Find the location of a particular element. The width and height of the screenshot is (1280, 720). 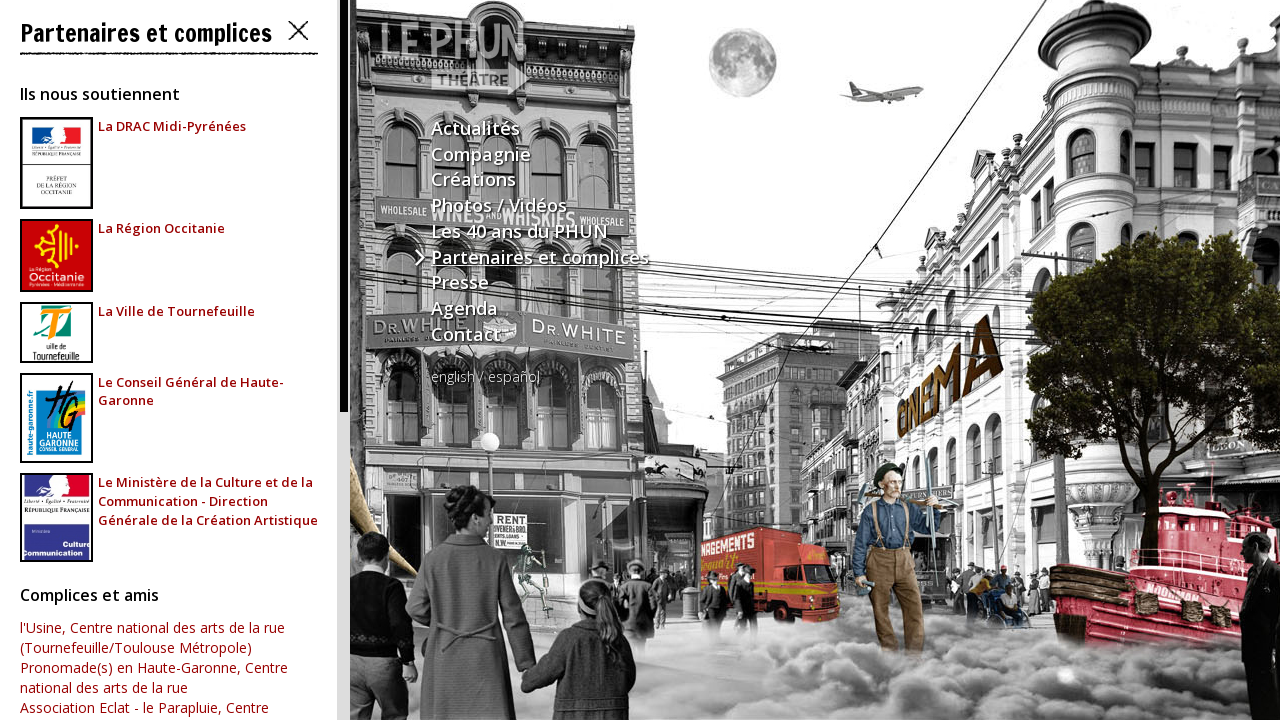

english is located at coordinates (453, 376).